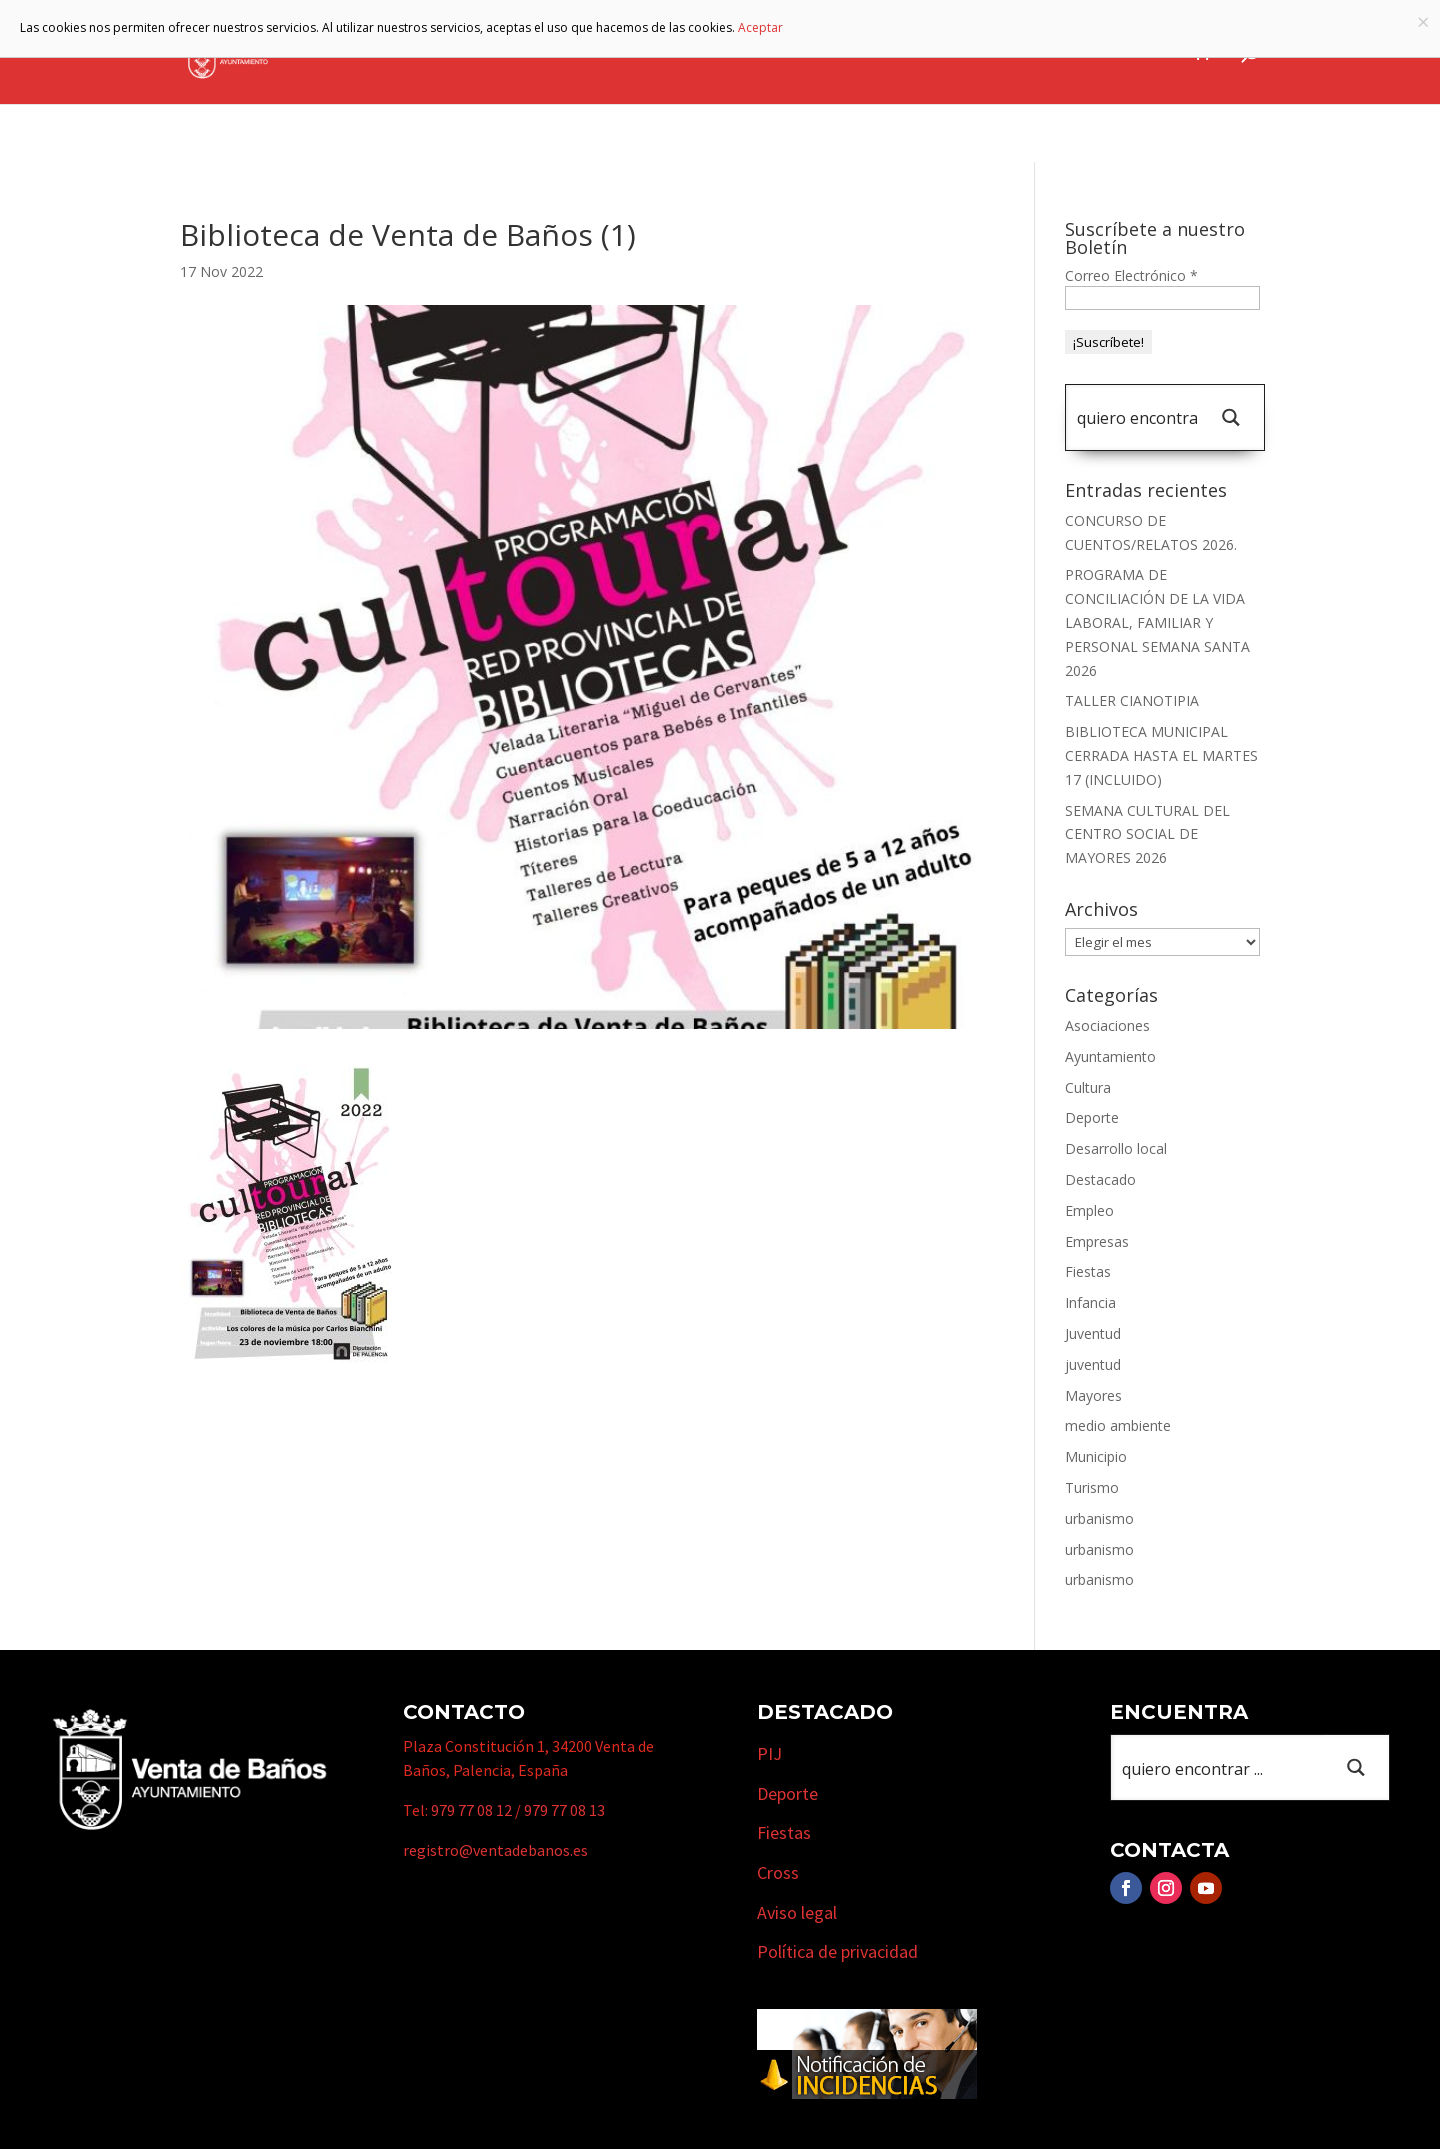 This screenshot has width=1440, height=2149. Describe the element at coordinates (797, 1912) in the screenshot. I see `Aviso legal` at that location.